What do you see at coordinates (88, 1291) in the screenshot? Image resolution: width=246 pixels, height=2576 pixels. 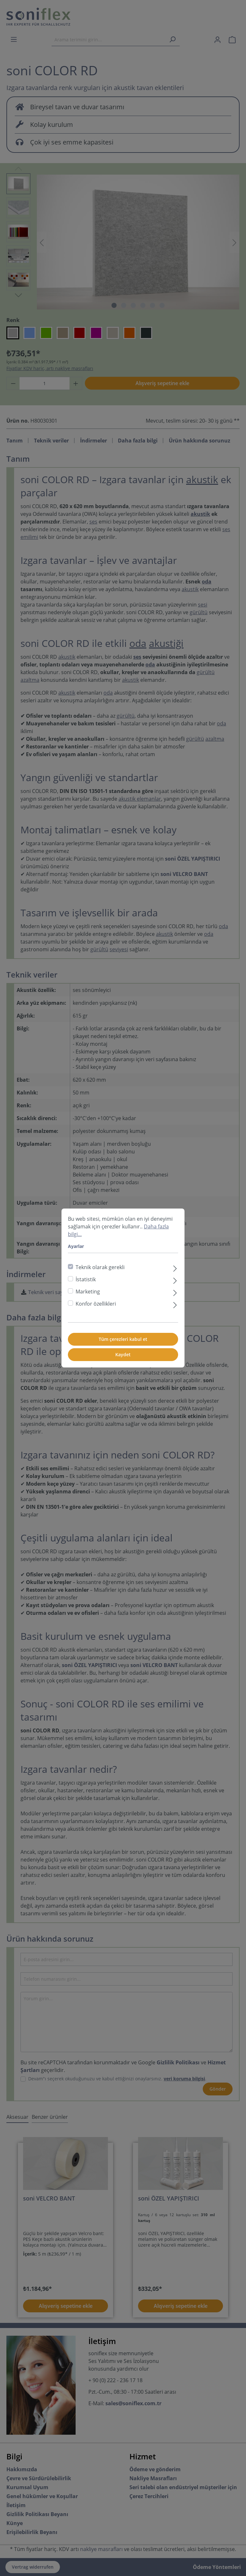 I see `Marketing` at bounding box center [88, 1291].